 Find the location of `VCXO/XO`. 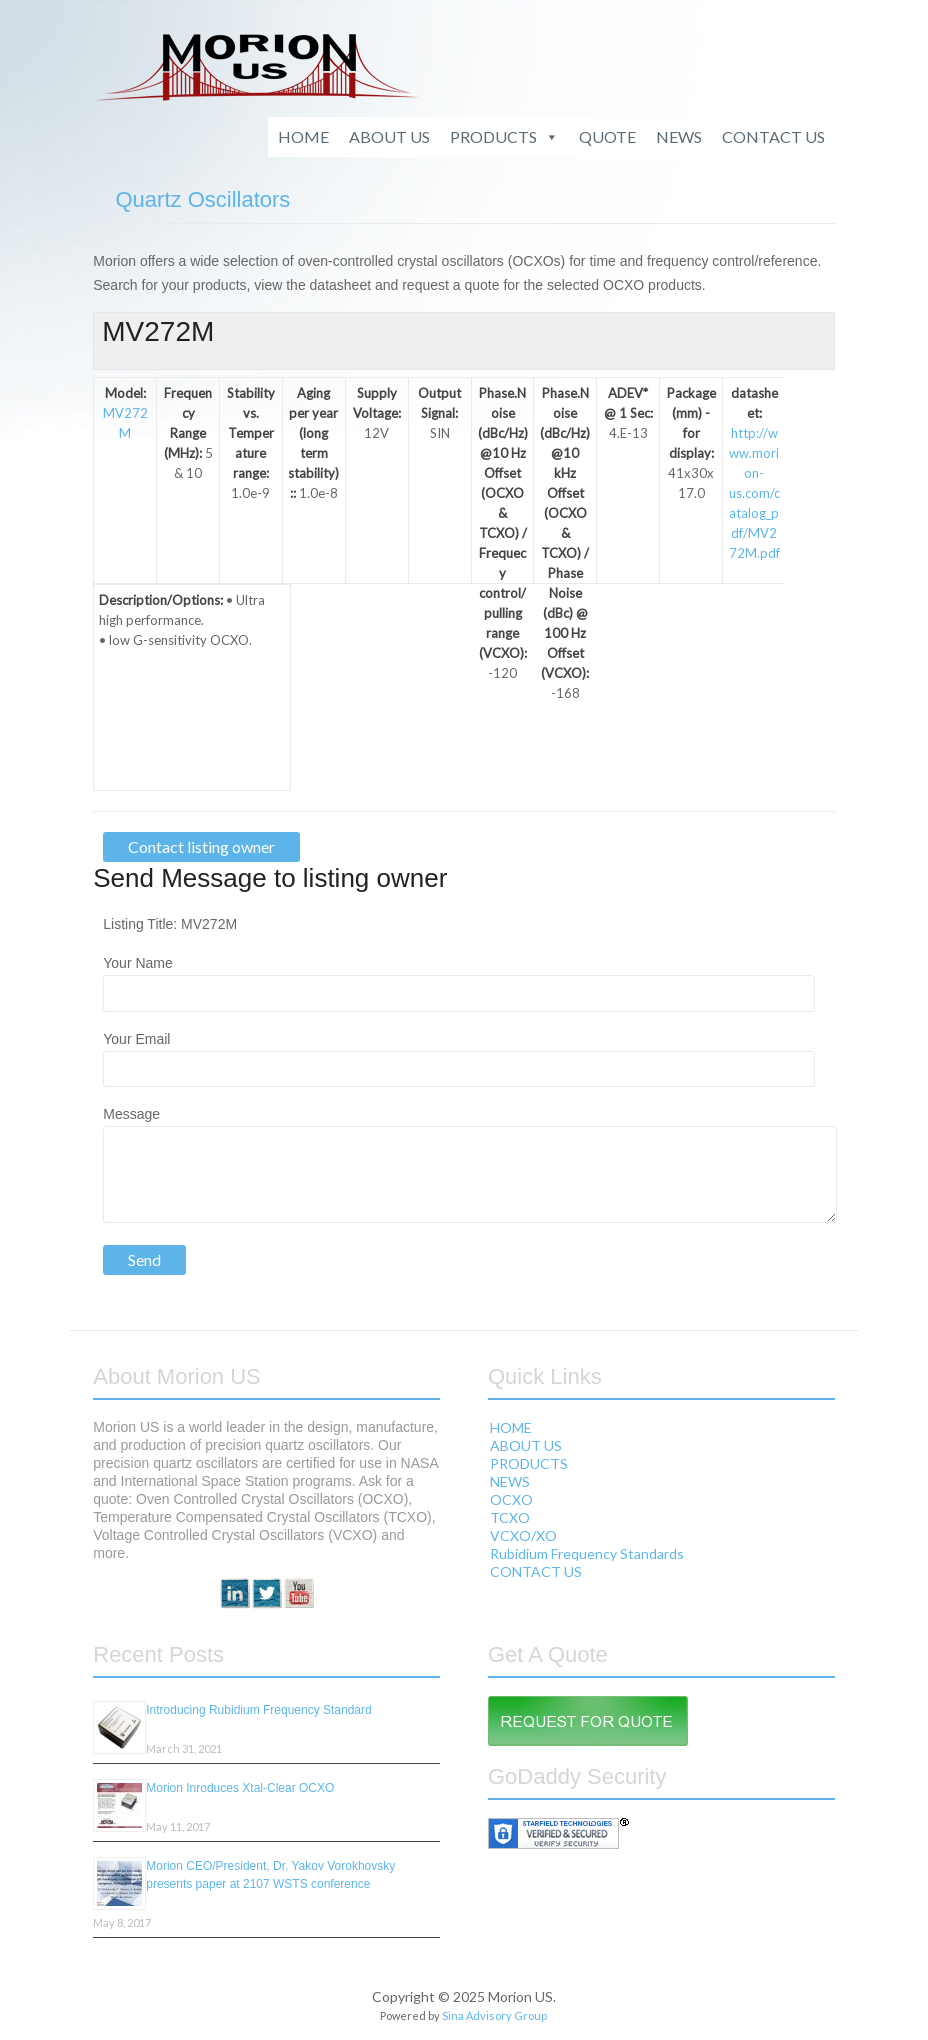

VCXO/XO is located at coordinates (523, 1535).